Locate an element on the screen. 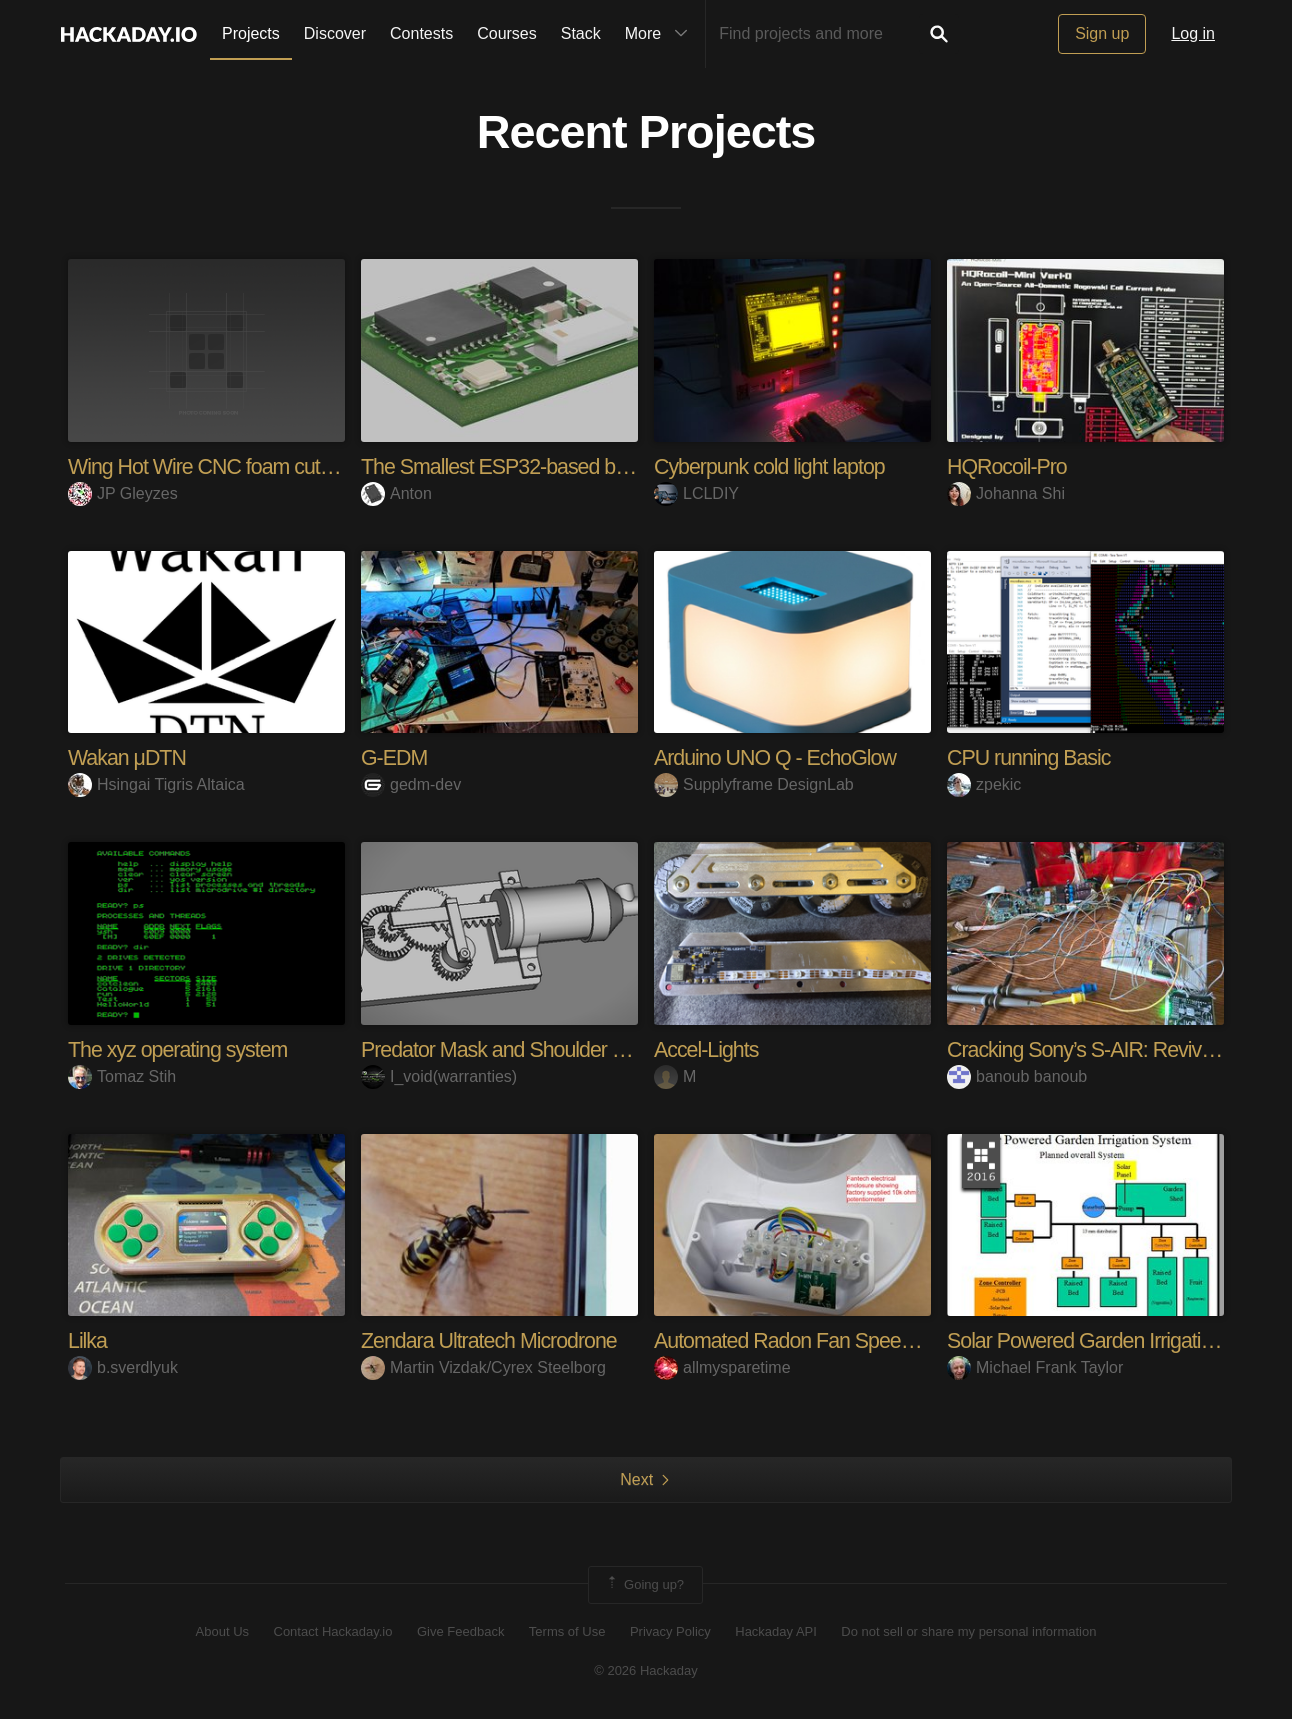 The width and height of the screenshot is (1292, 1719). About Us is located at coordinates (222, 1631).